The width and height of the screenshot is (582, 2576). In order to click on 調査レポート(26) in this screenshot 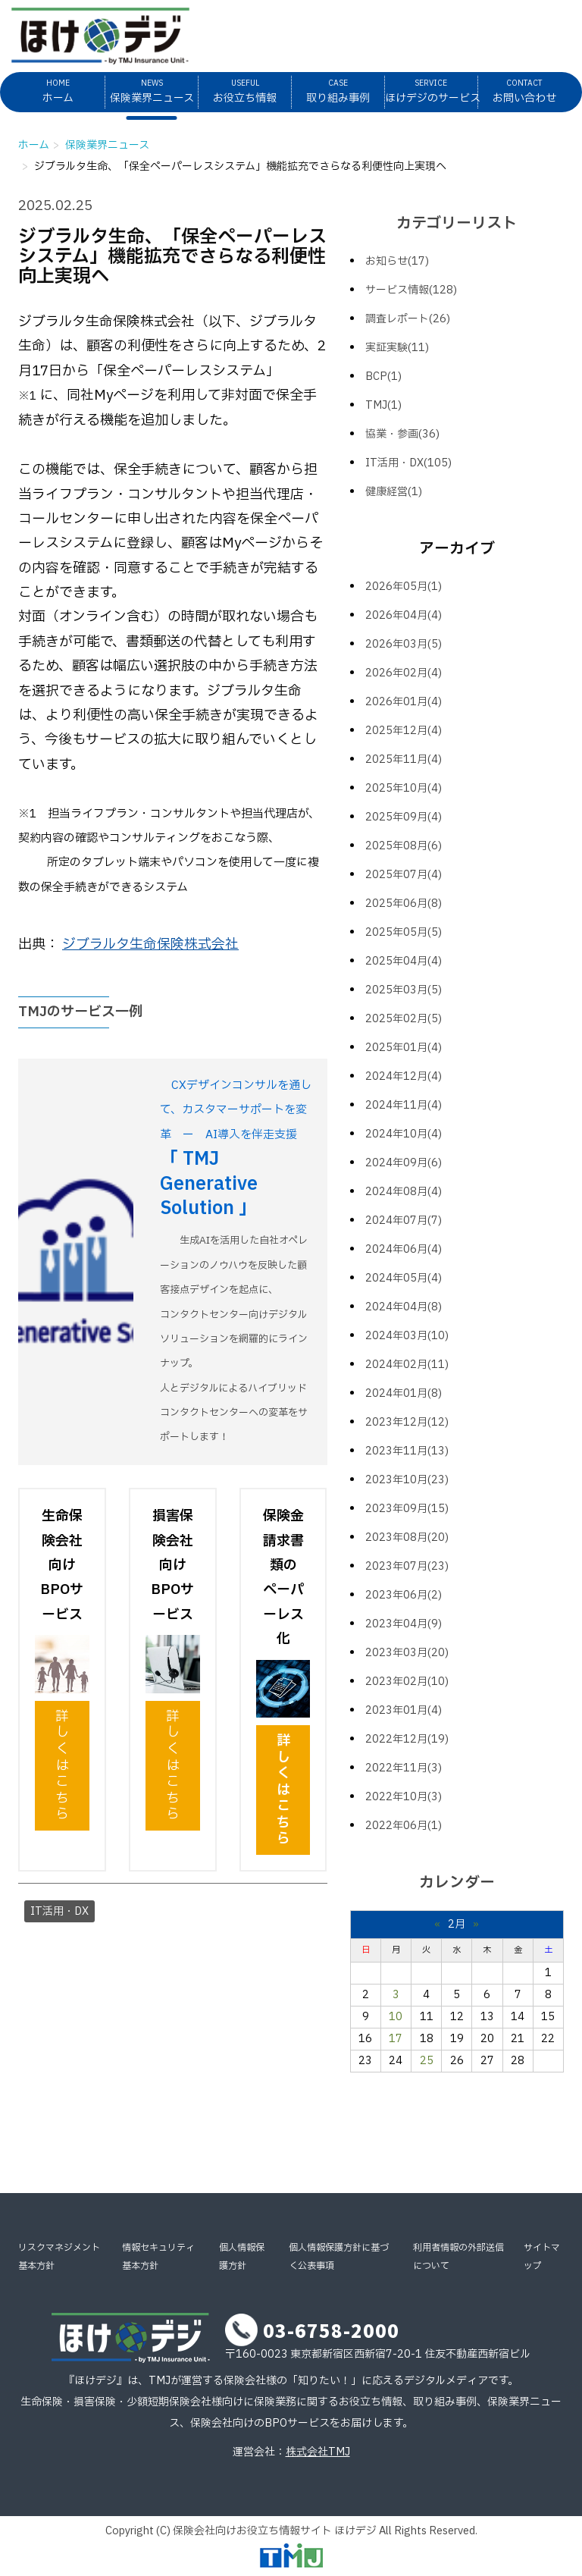, I will do `click(407, 319)`.